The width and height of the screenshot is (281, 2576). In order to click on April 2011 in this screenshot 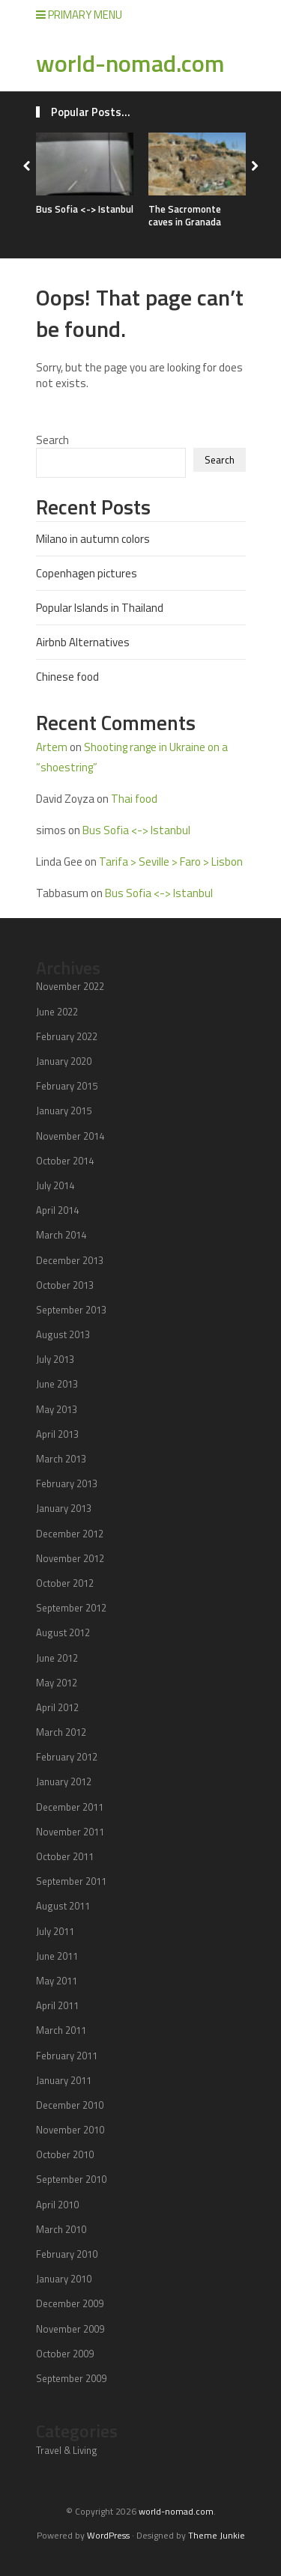, I will do `click(57, 2005)`.